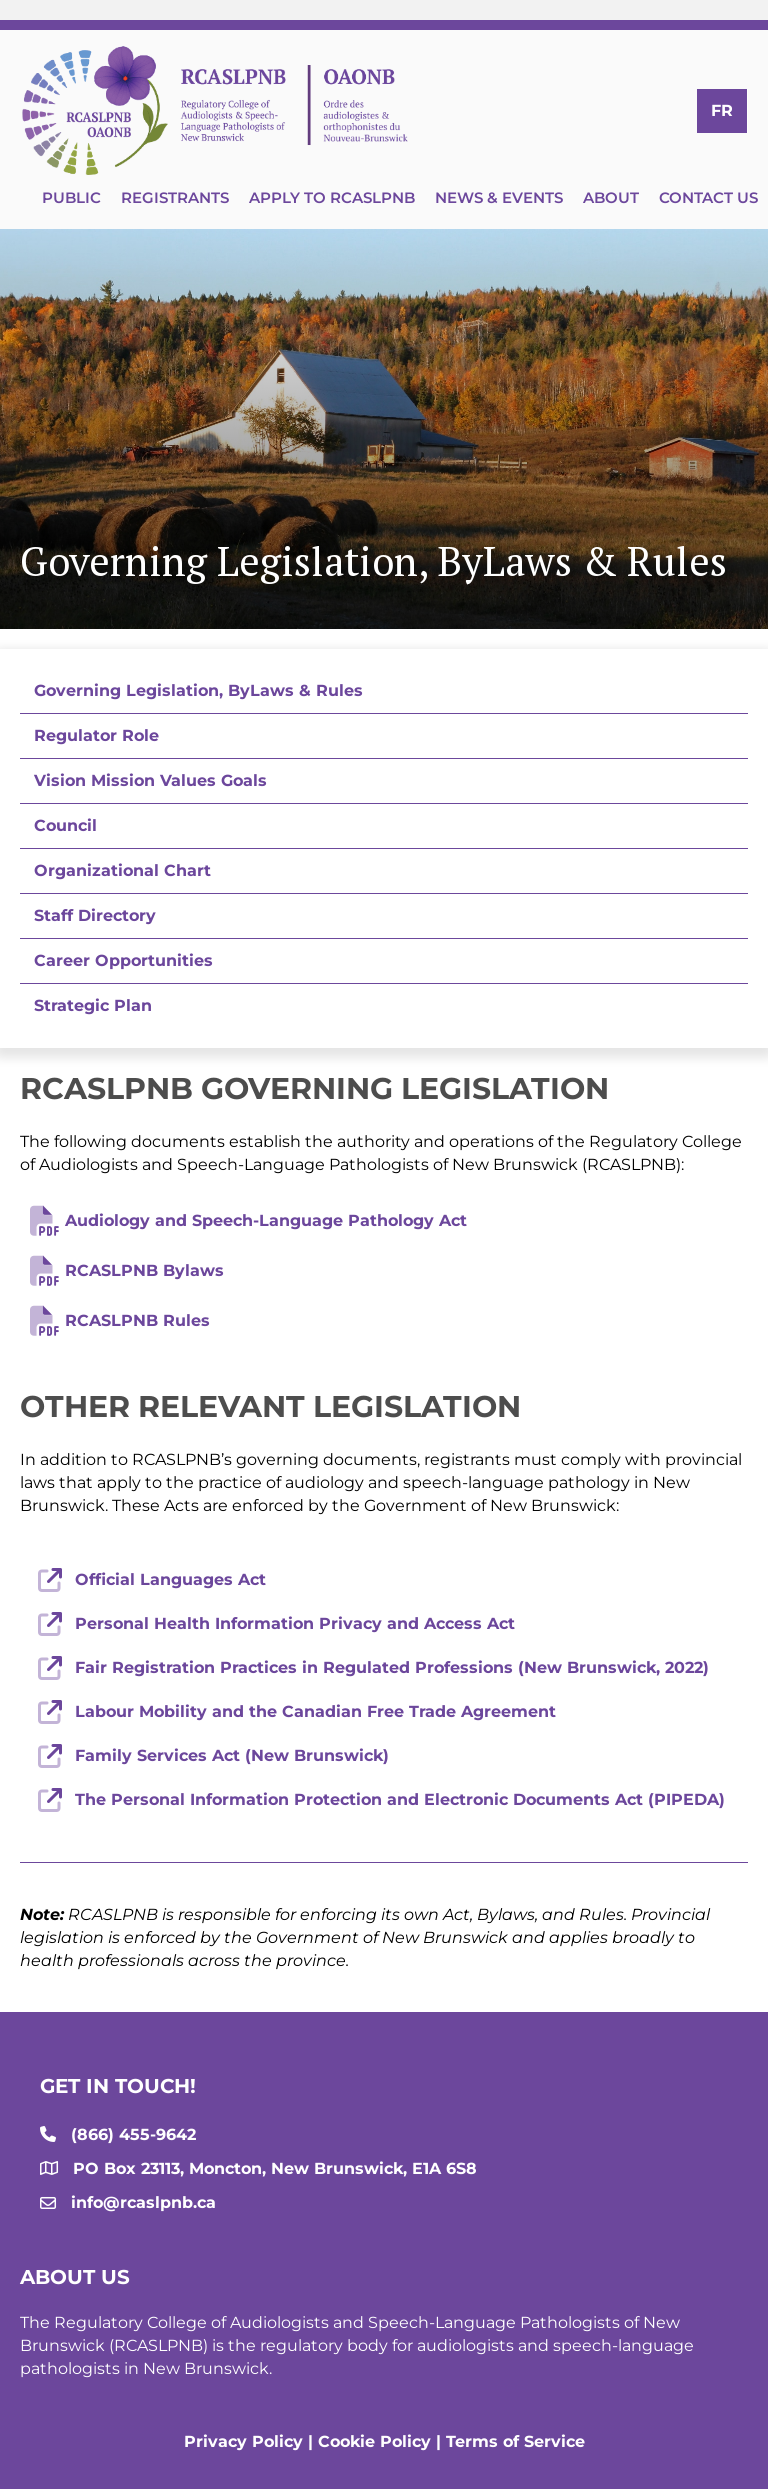 The image size is (768, 2489). I want to click on Family Services Act (New Brunswick), so click(232, 1755).